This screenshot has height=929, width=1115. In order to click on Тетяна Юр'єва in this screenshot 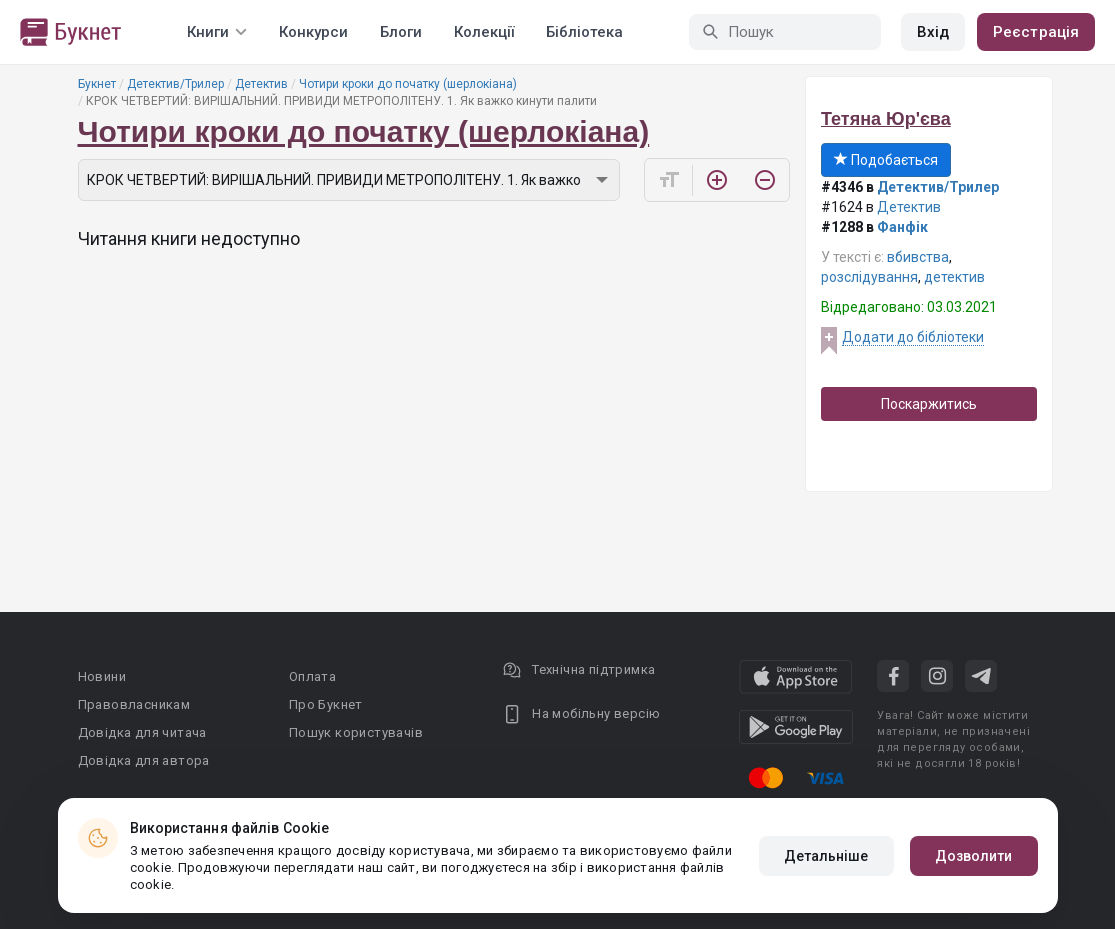, I will do `click(886, 119)`.